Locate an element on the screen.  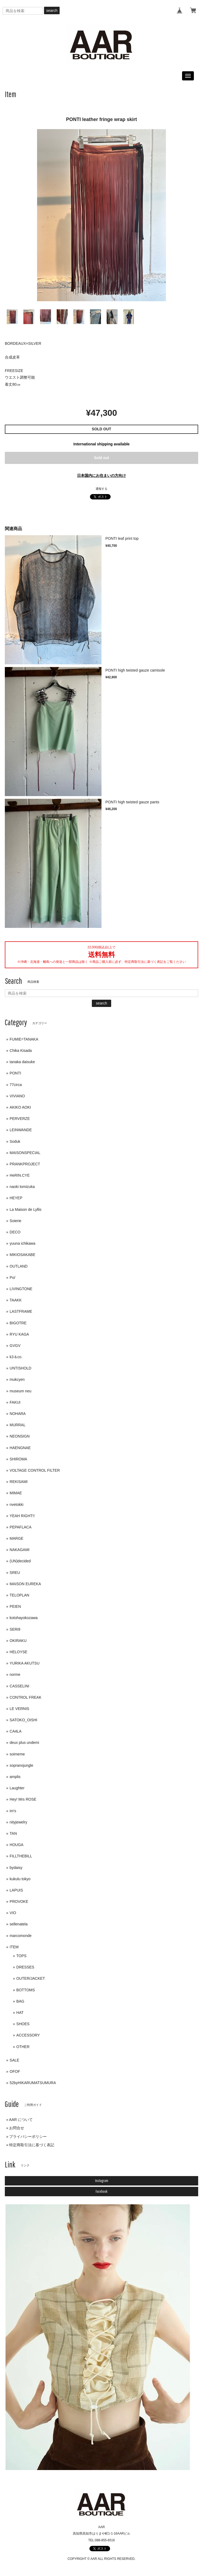
AAR について is located at coordinates (21, 2119).